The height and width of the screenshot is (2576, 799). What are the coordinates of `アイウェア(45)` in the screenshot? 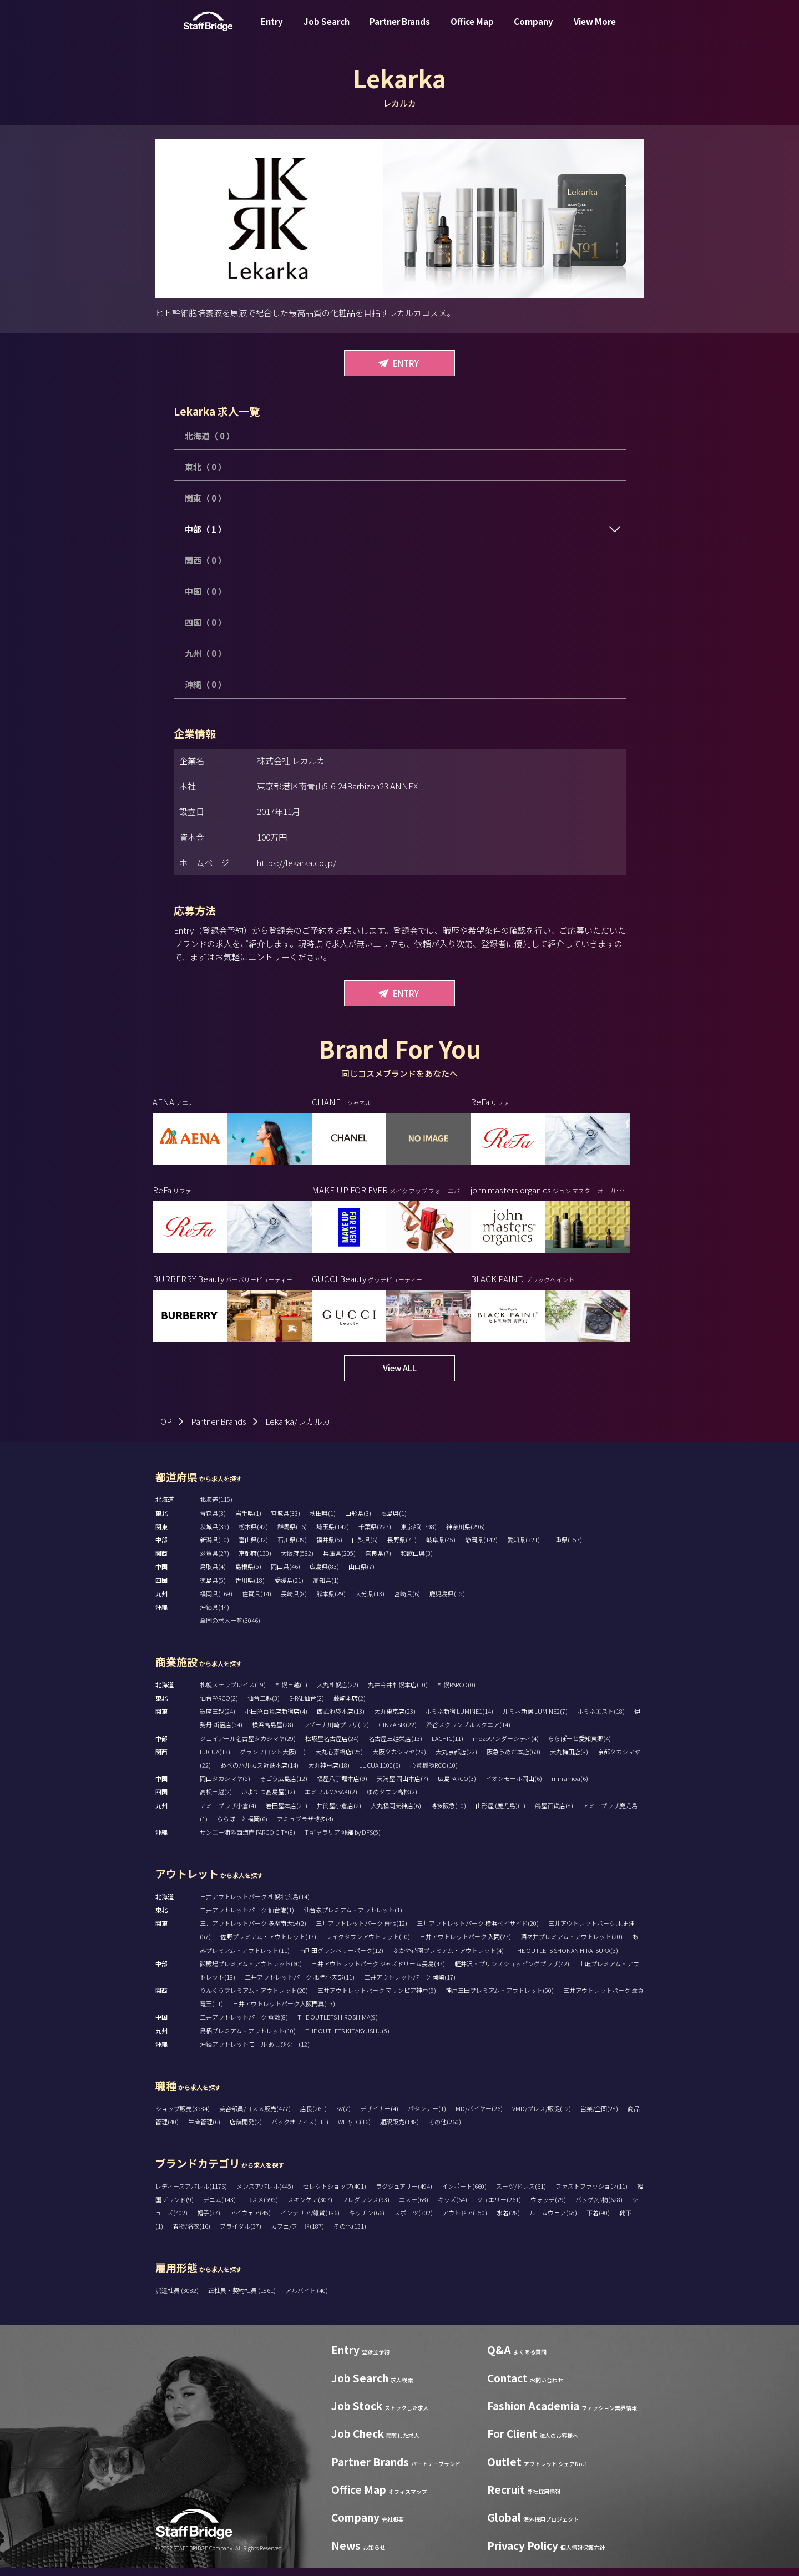 It's located at (250, 2220).